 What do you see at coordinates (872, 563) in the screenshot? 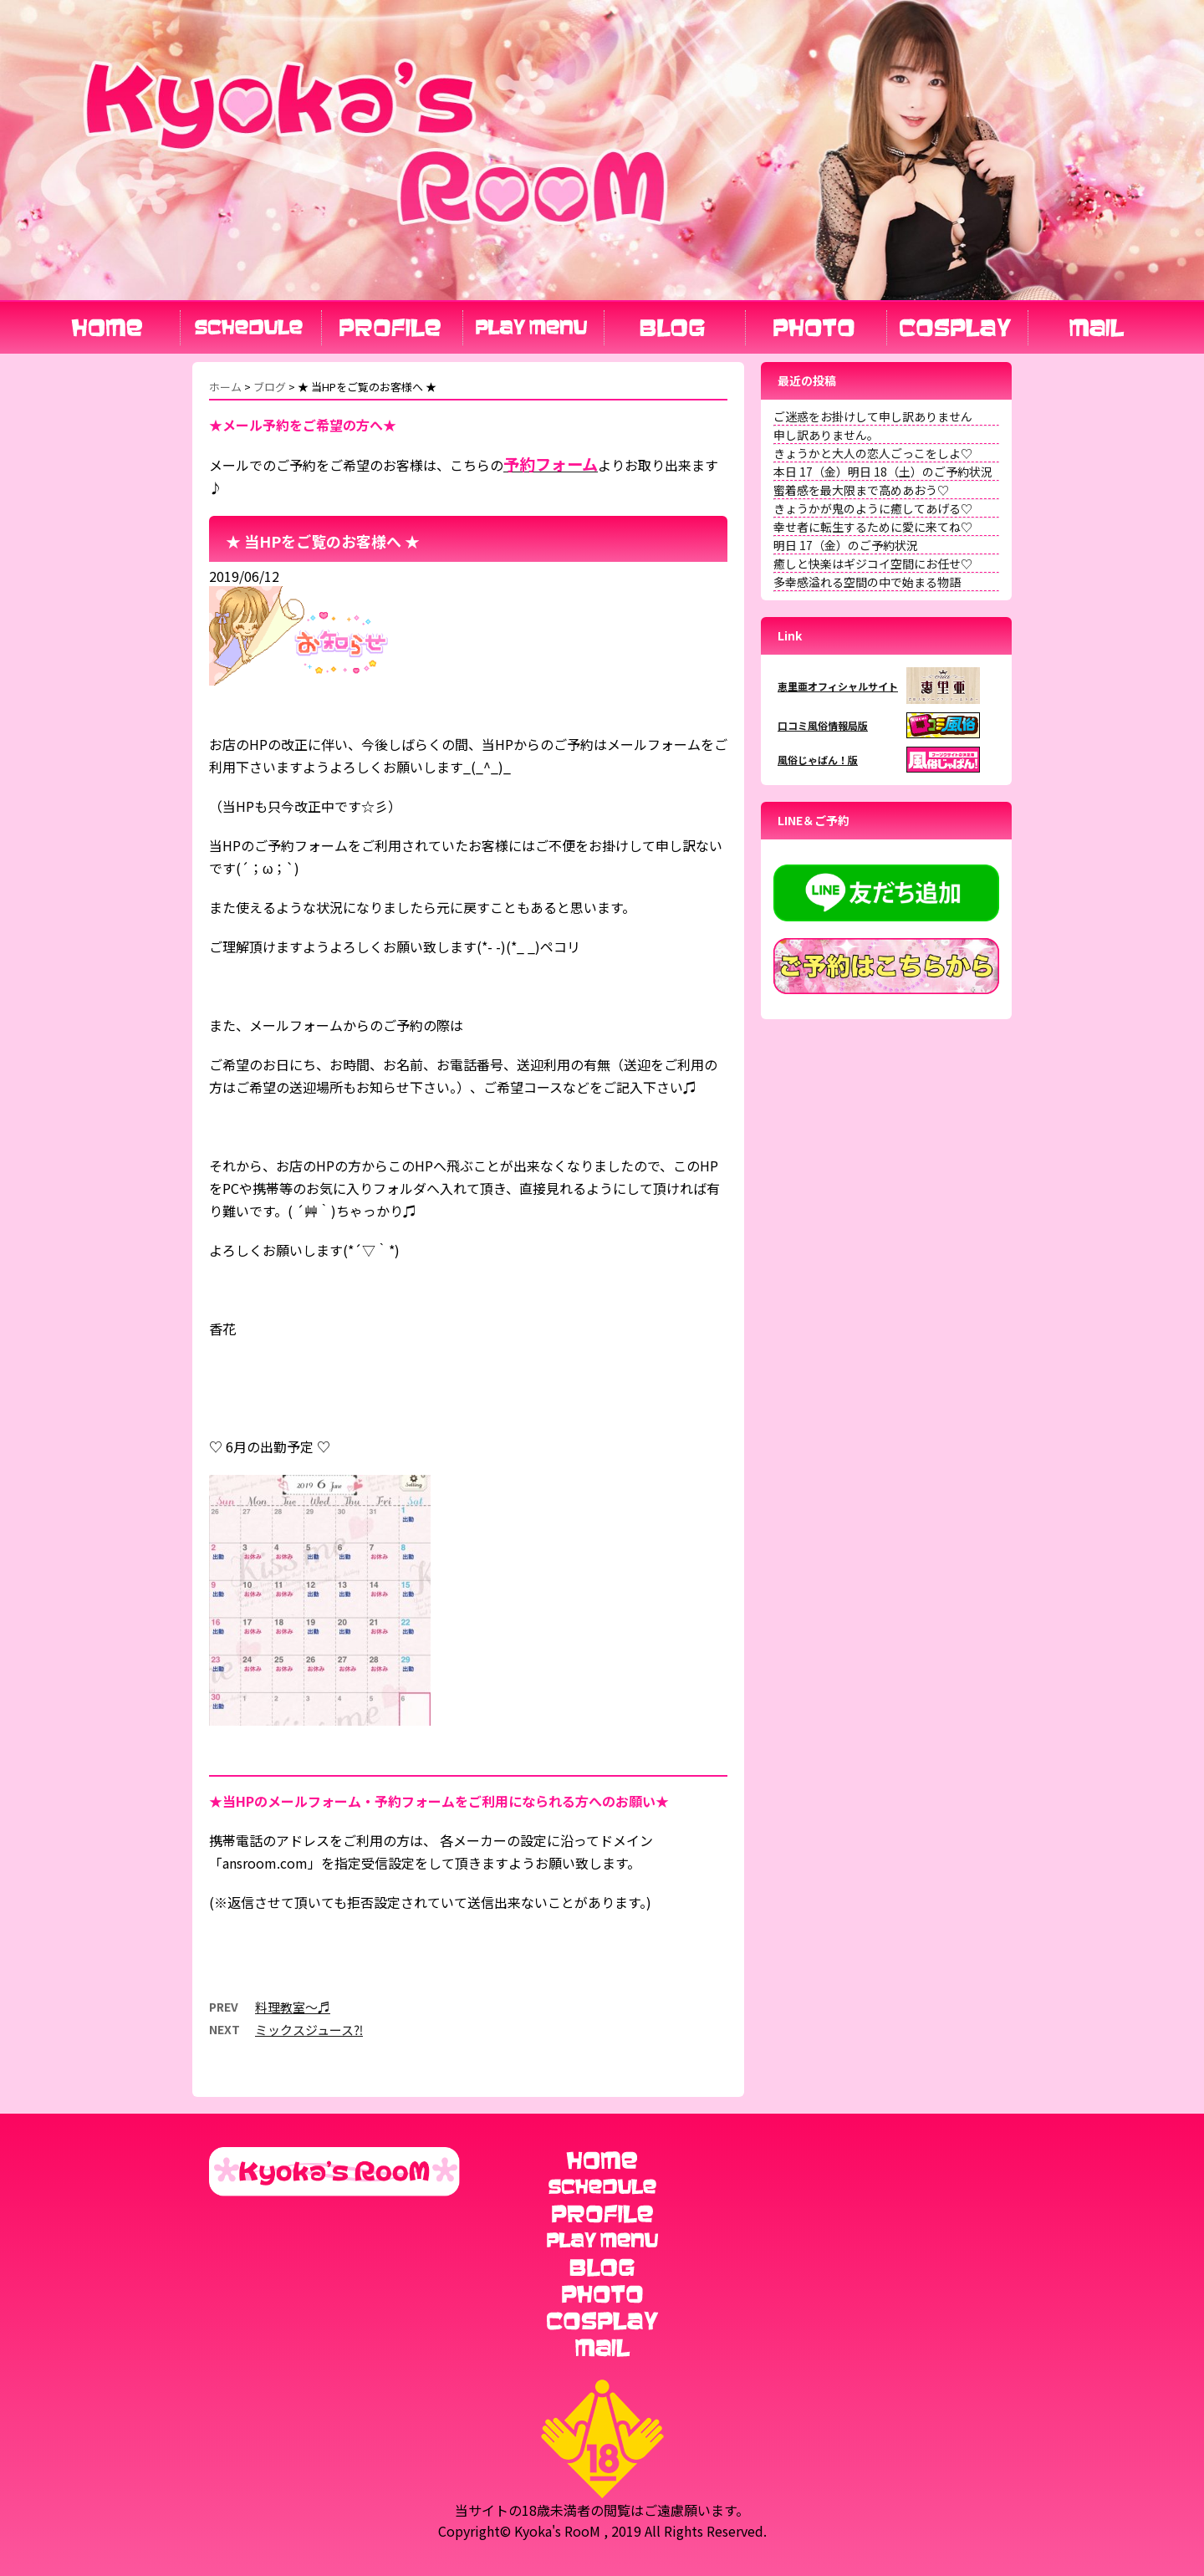
I see `癒しと快楽はギジコイ空間にお任せ♡` at bounding box center [872, 563].